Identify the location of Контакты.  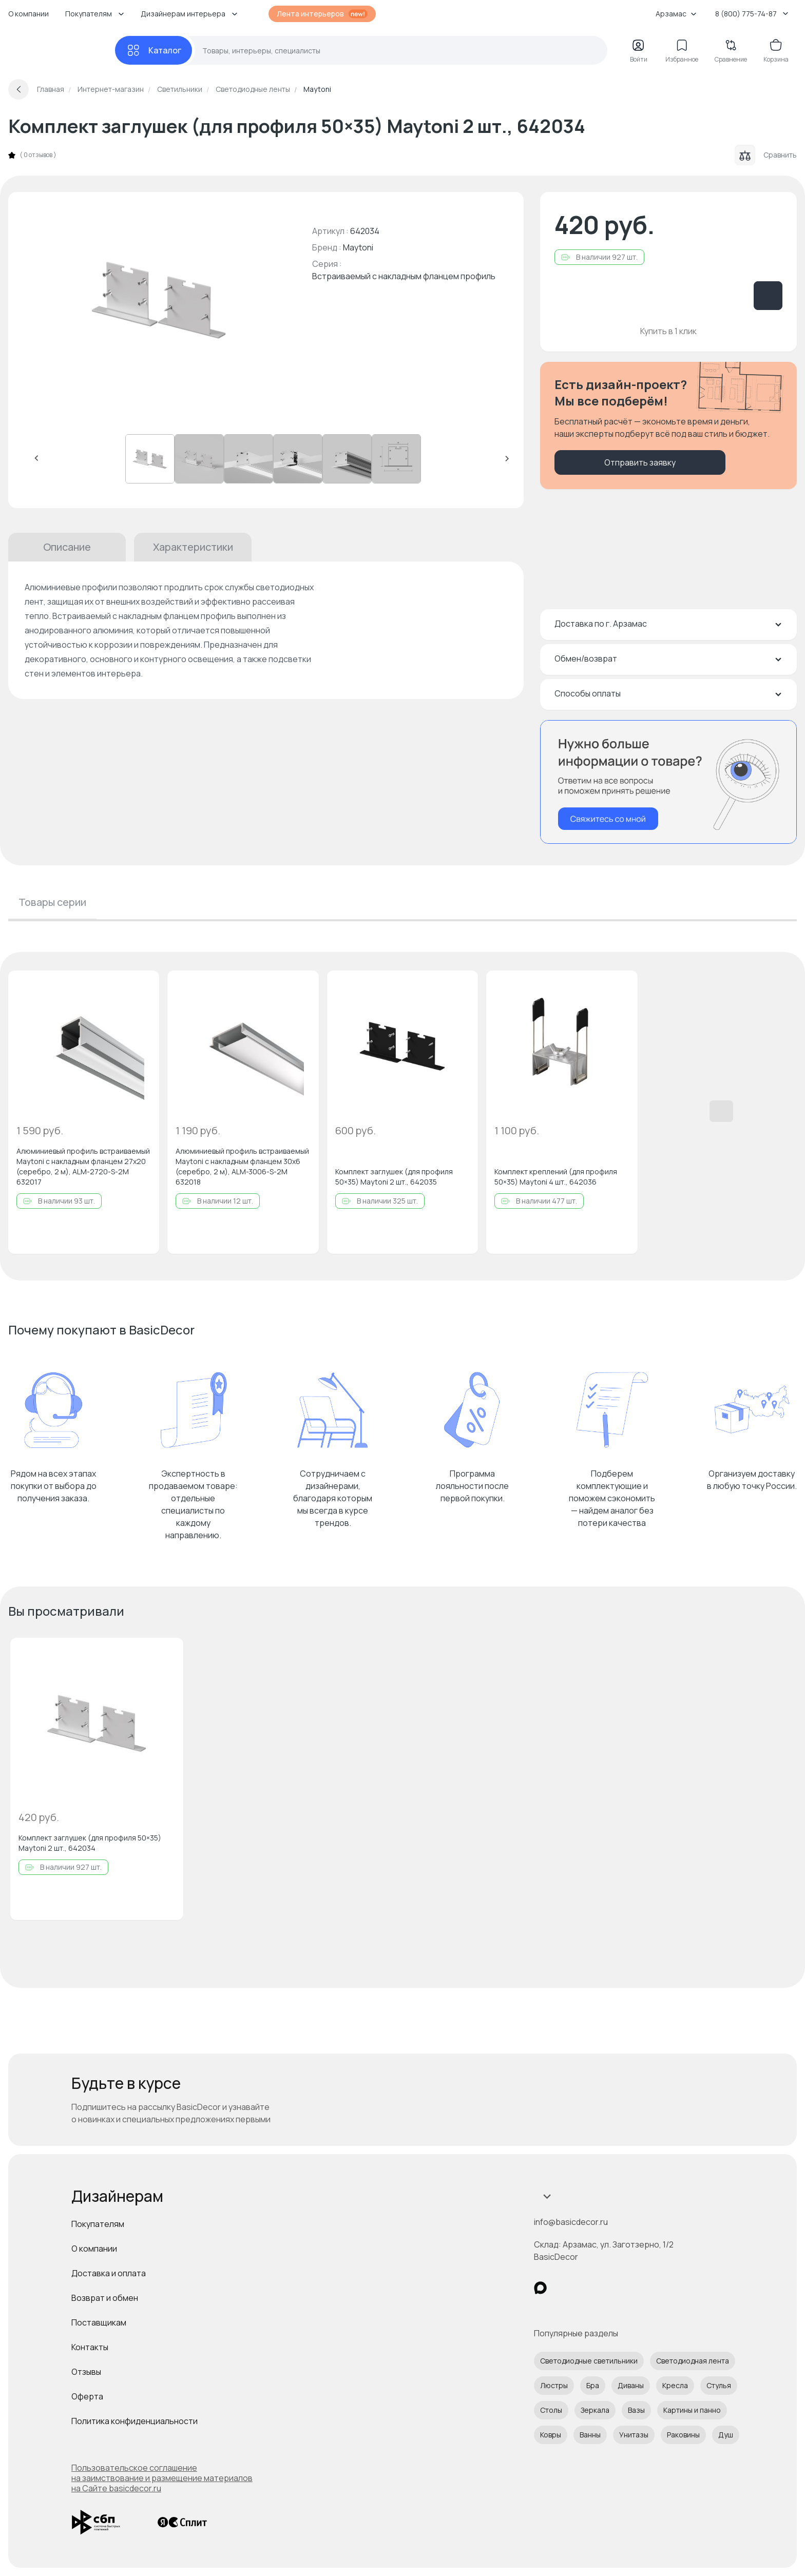
(89, 2347).